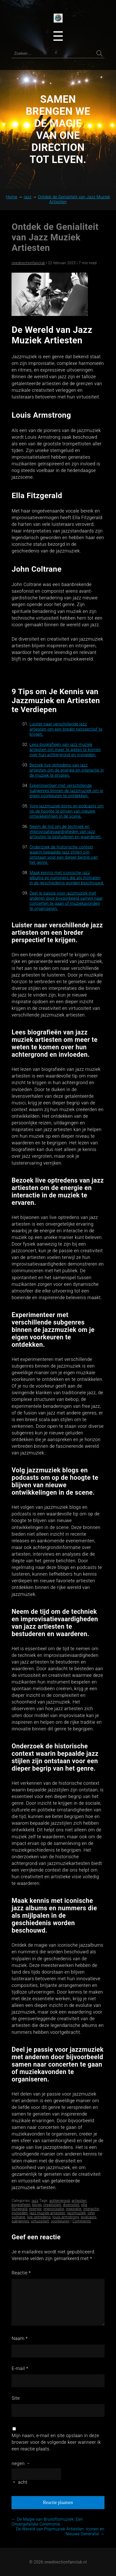 The width and height of the screenshot is (116, 2576). What do you see at coordinates (47, 2522) in the screenshot?
I see `De Magie van Bruiloftsmuziek: Een Onvergetelijke Ceremonie` at bounding box center [47, 2522].